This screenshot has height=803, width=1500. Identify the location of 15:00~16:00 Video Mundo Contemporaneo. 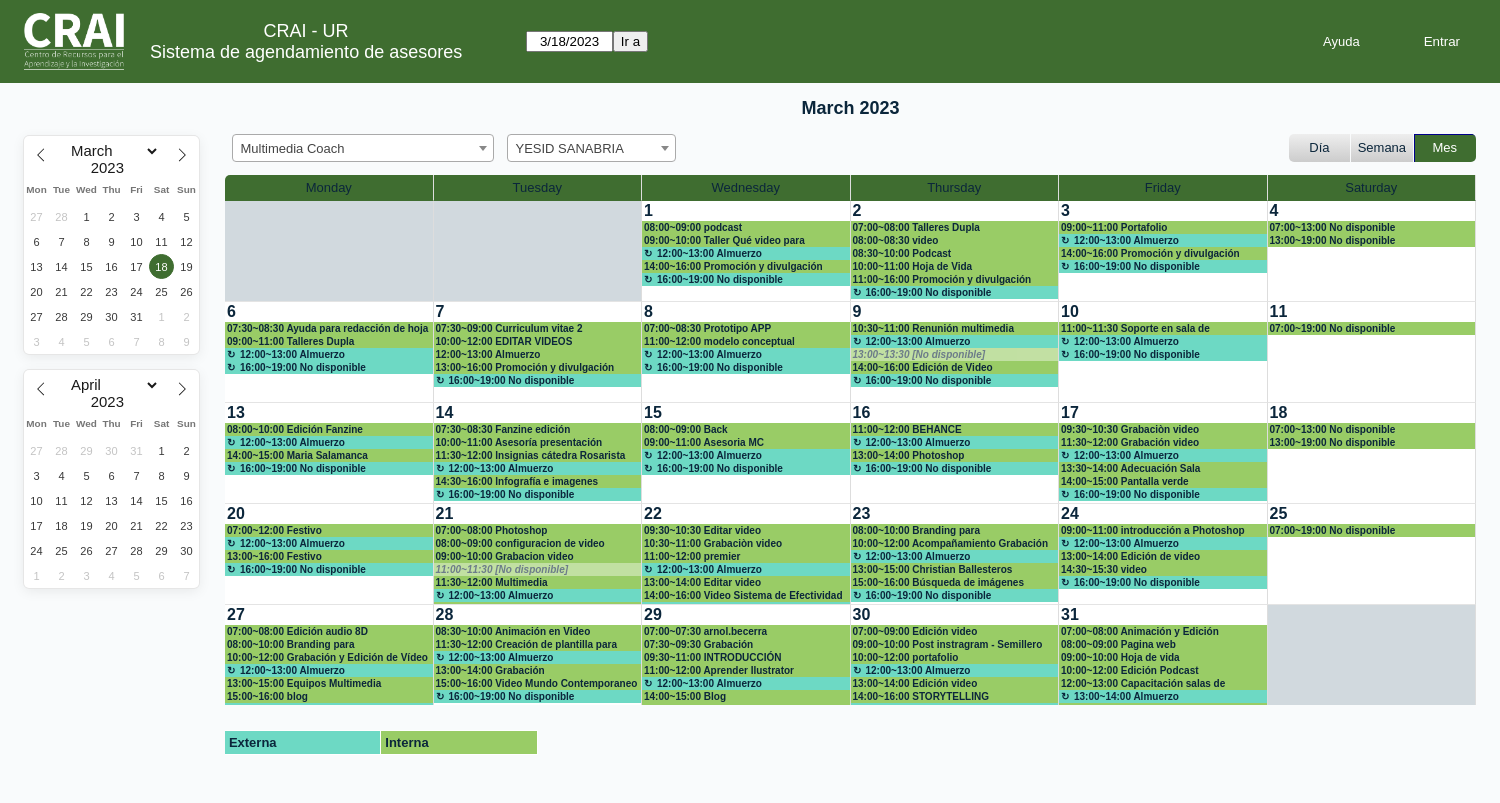
(537, 683).